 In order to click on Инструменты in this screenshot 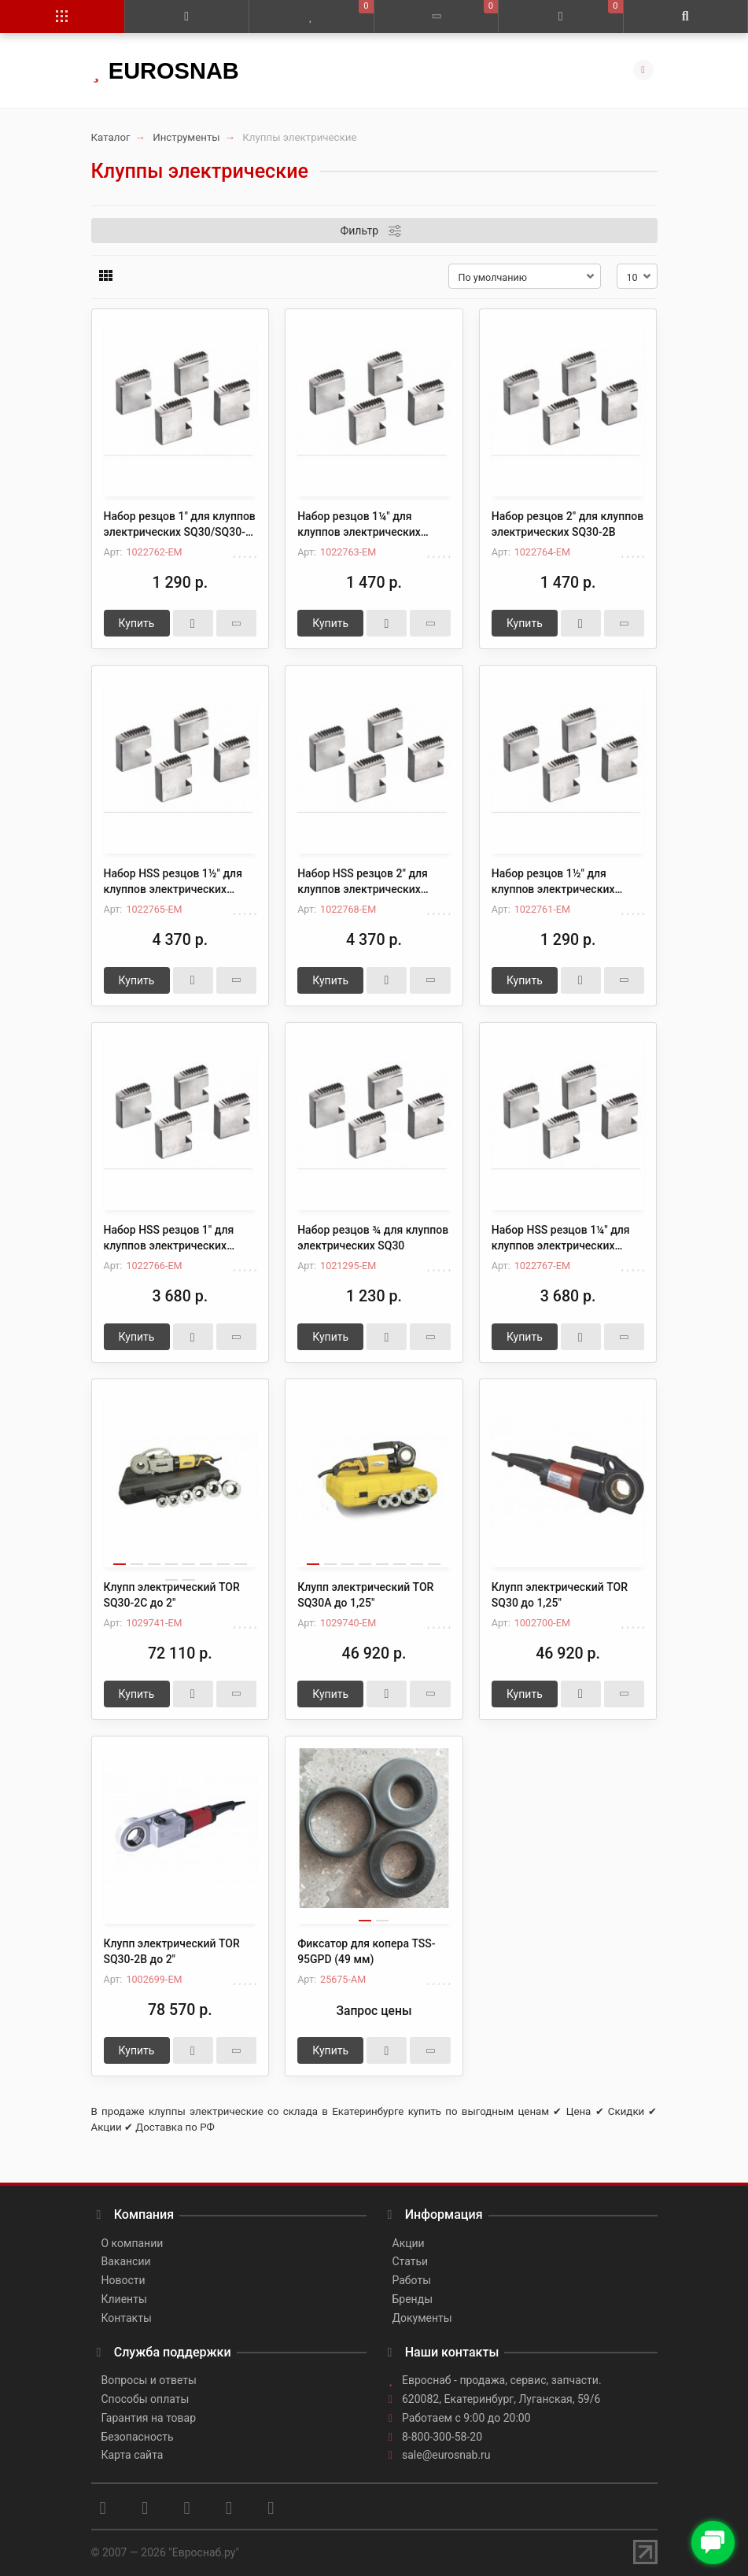, I will do `click(186, 137)`.